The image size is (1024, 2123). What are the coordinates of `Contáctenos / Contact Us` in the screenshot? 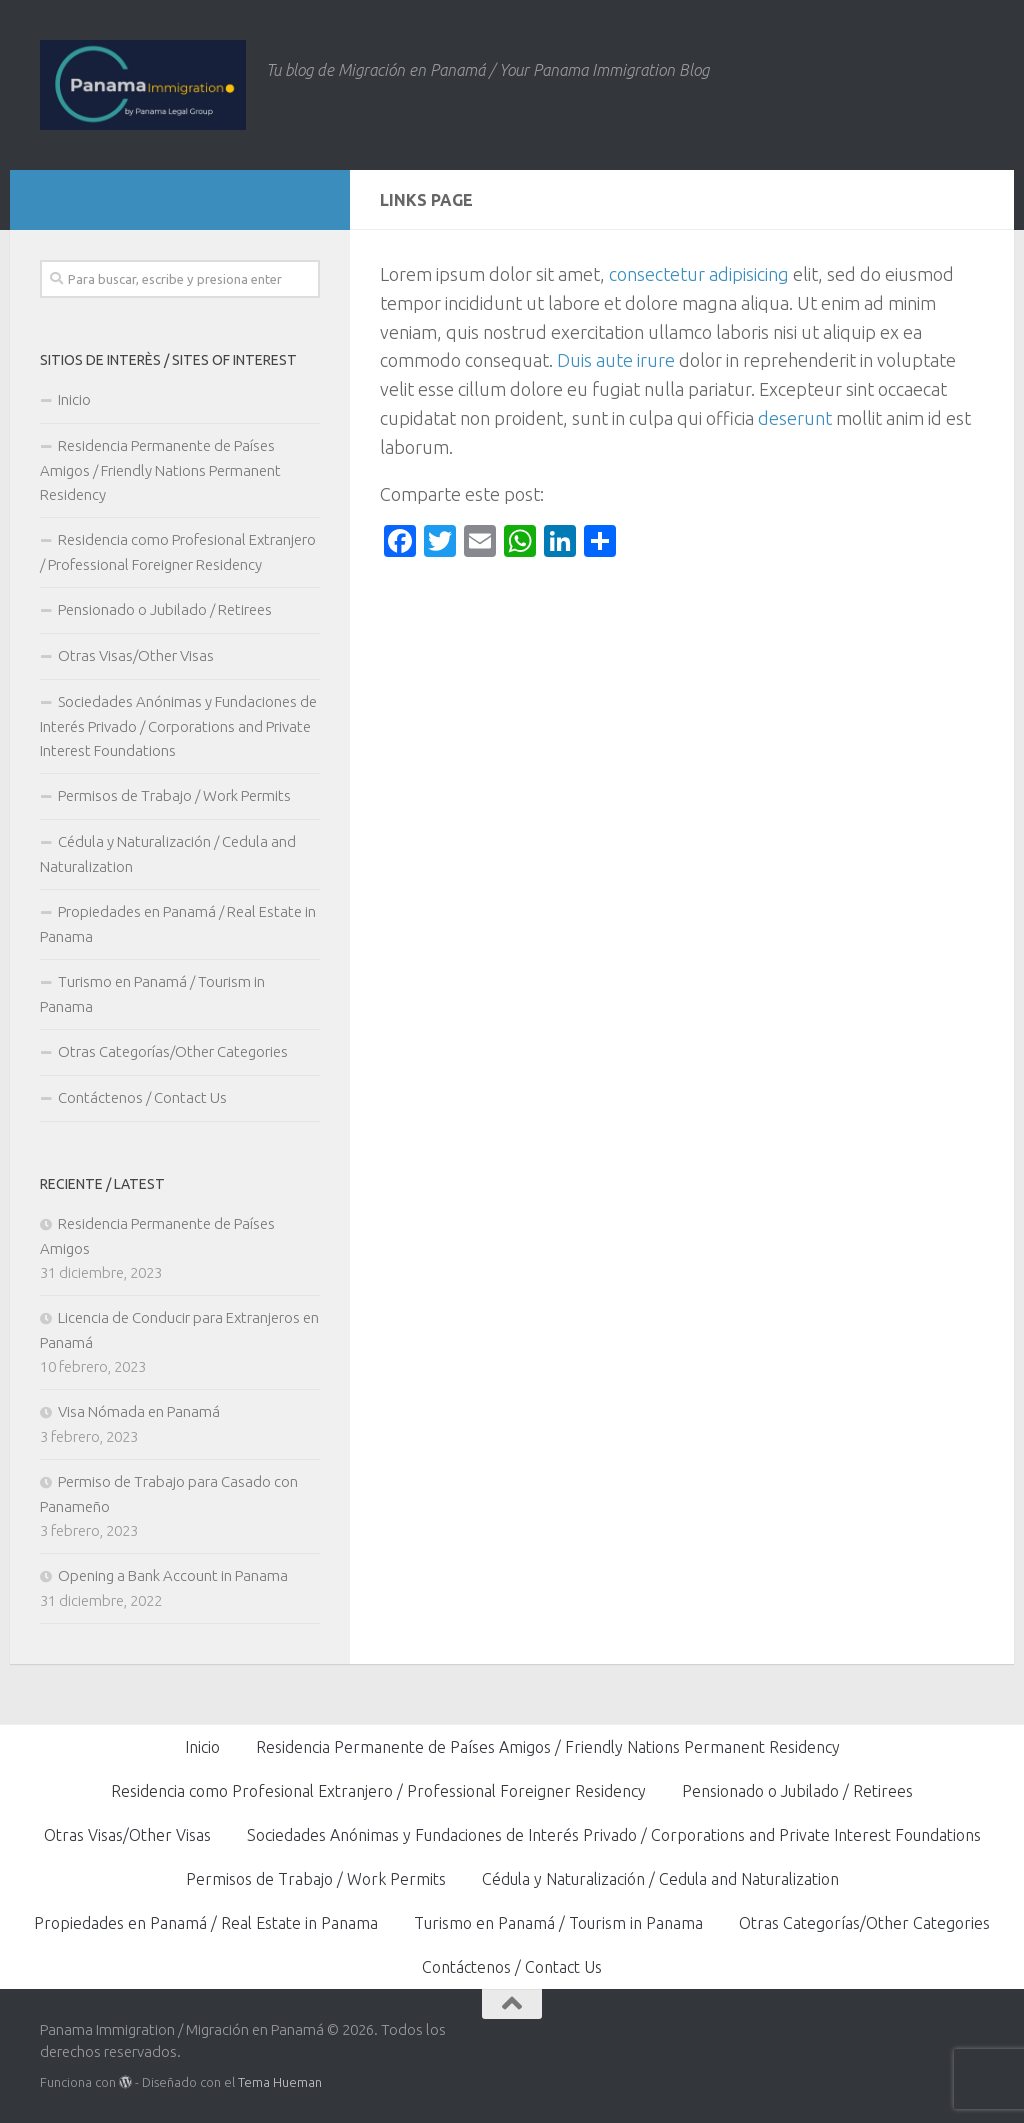 It's located at (142, 1097).